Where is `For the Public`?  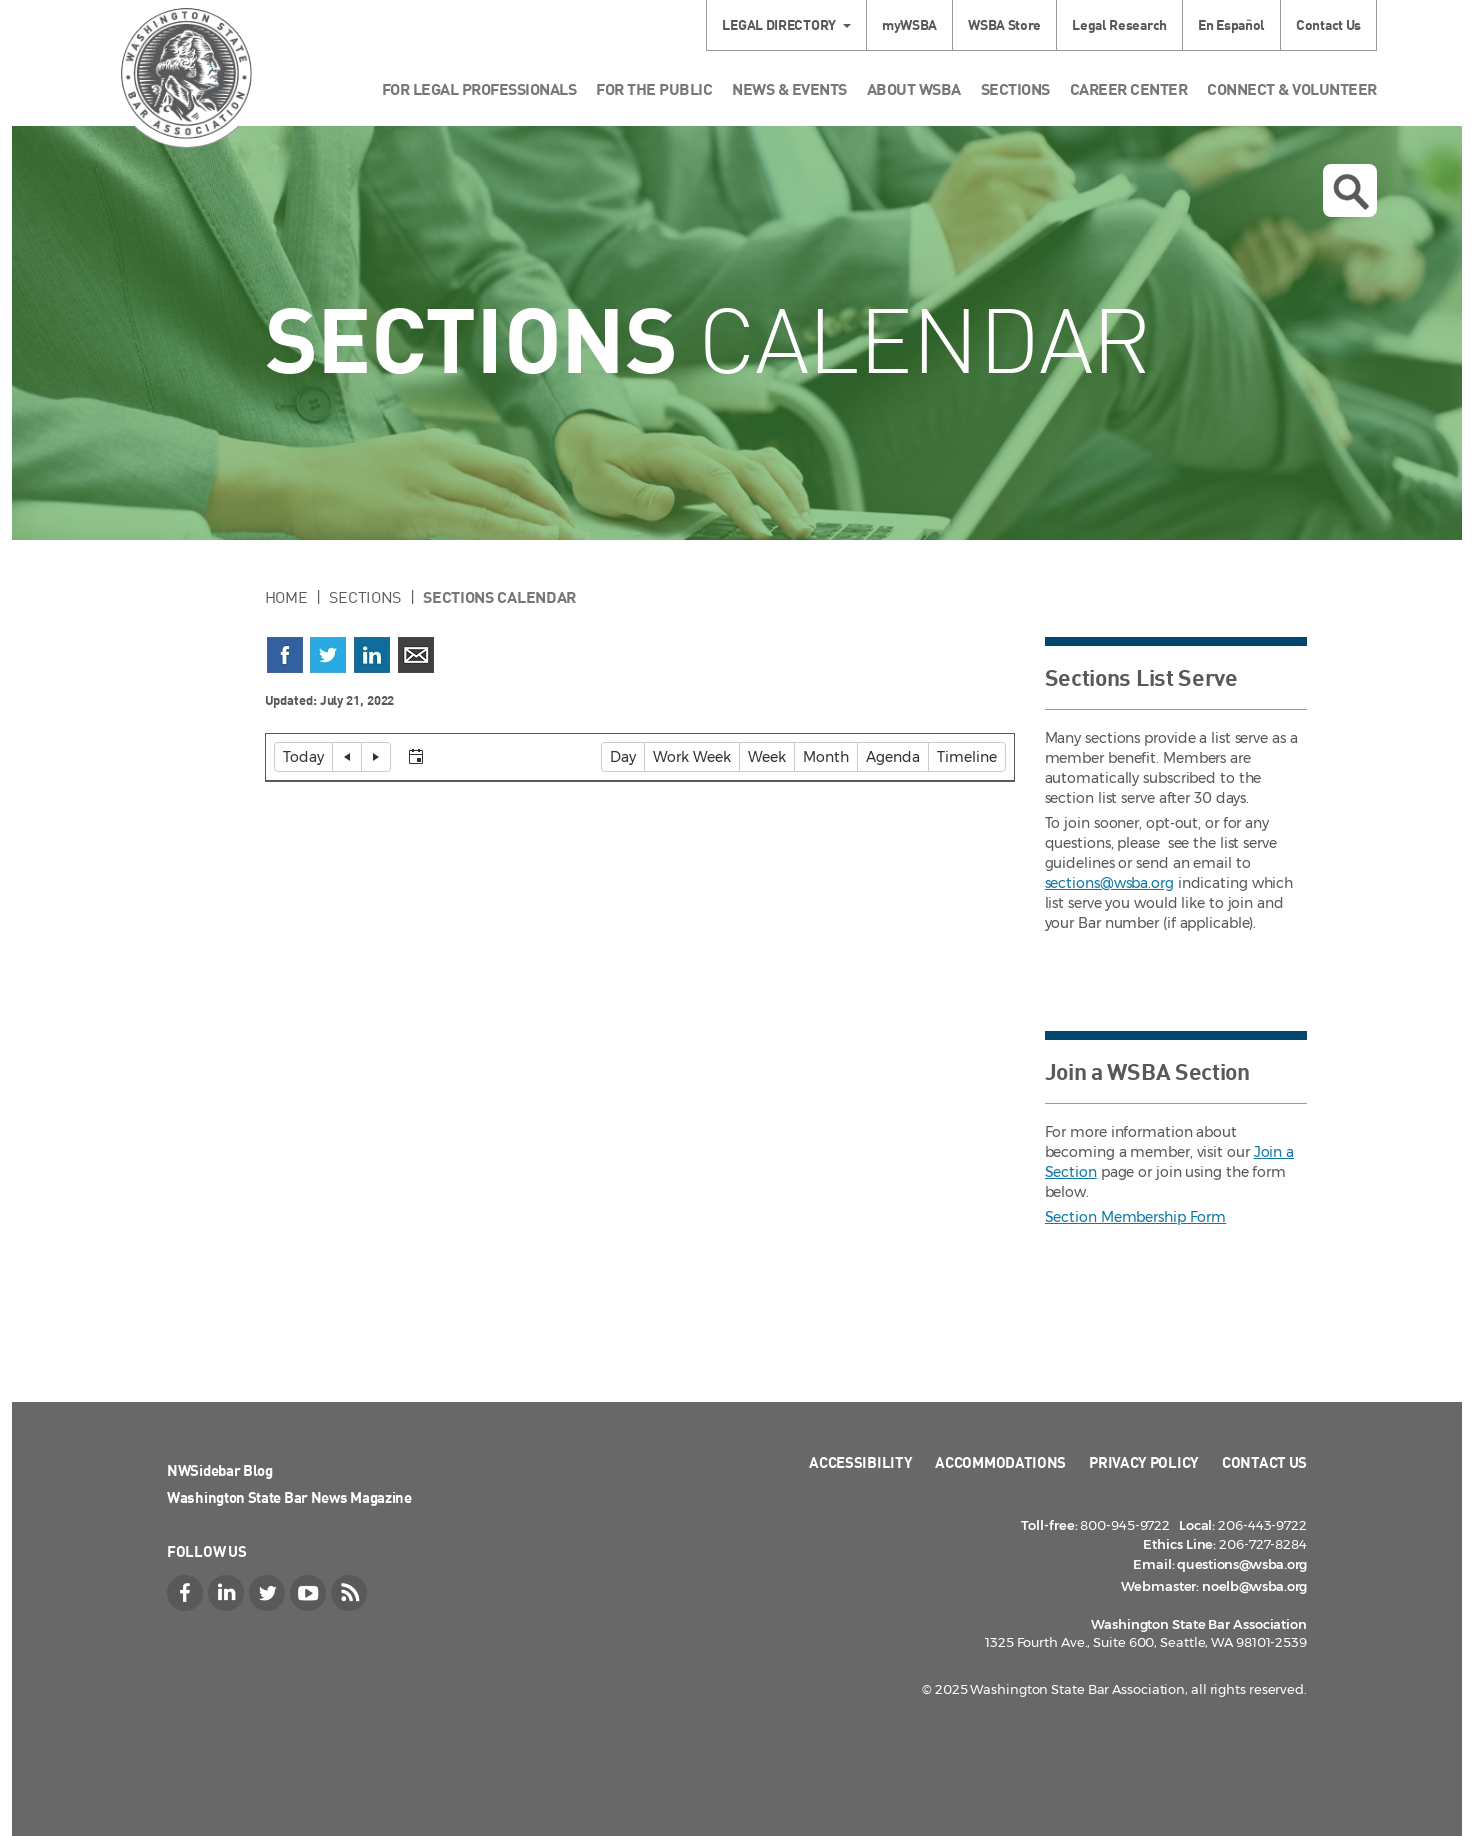 For the Public is located at coordinates (654, 88).